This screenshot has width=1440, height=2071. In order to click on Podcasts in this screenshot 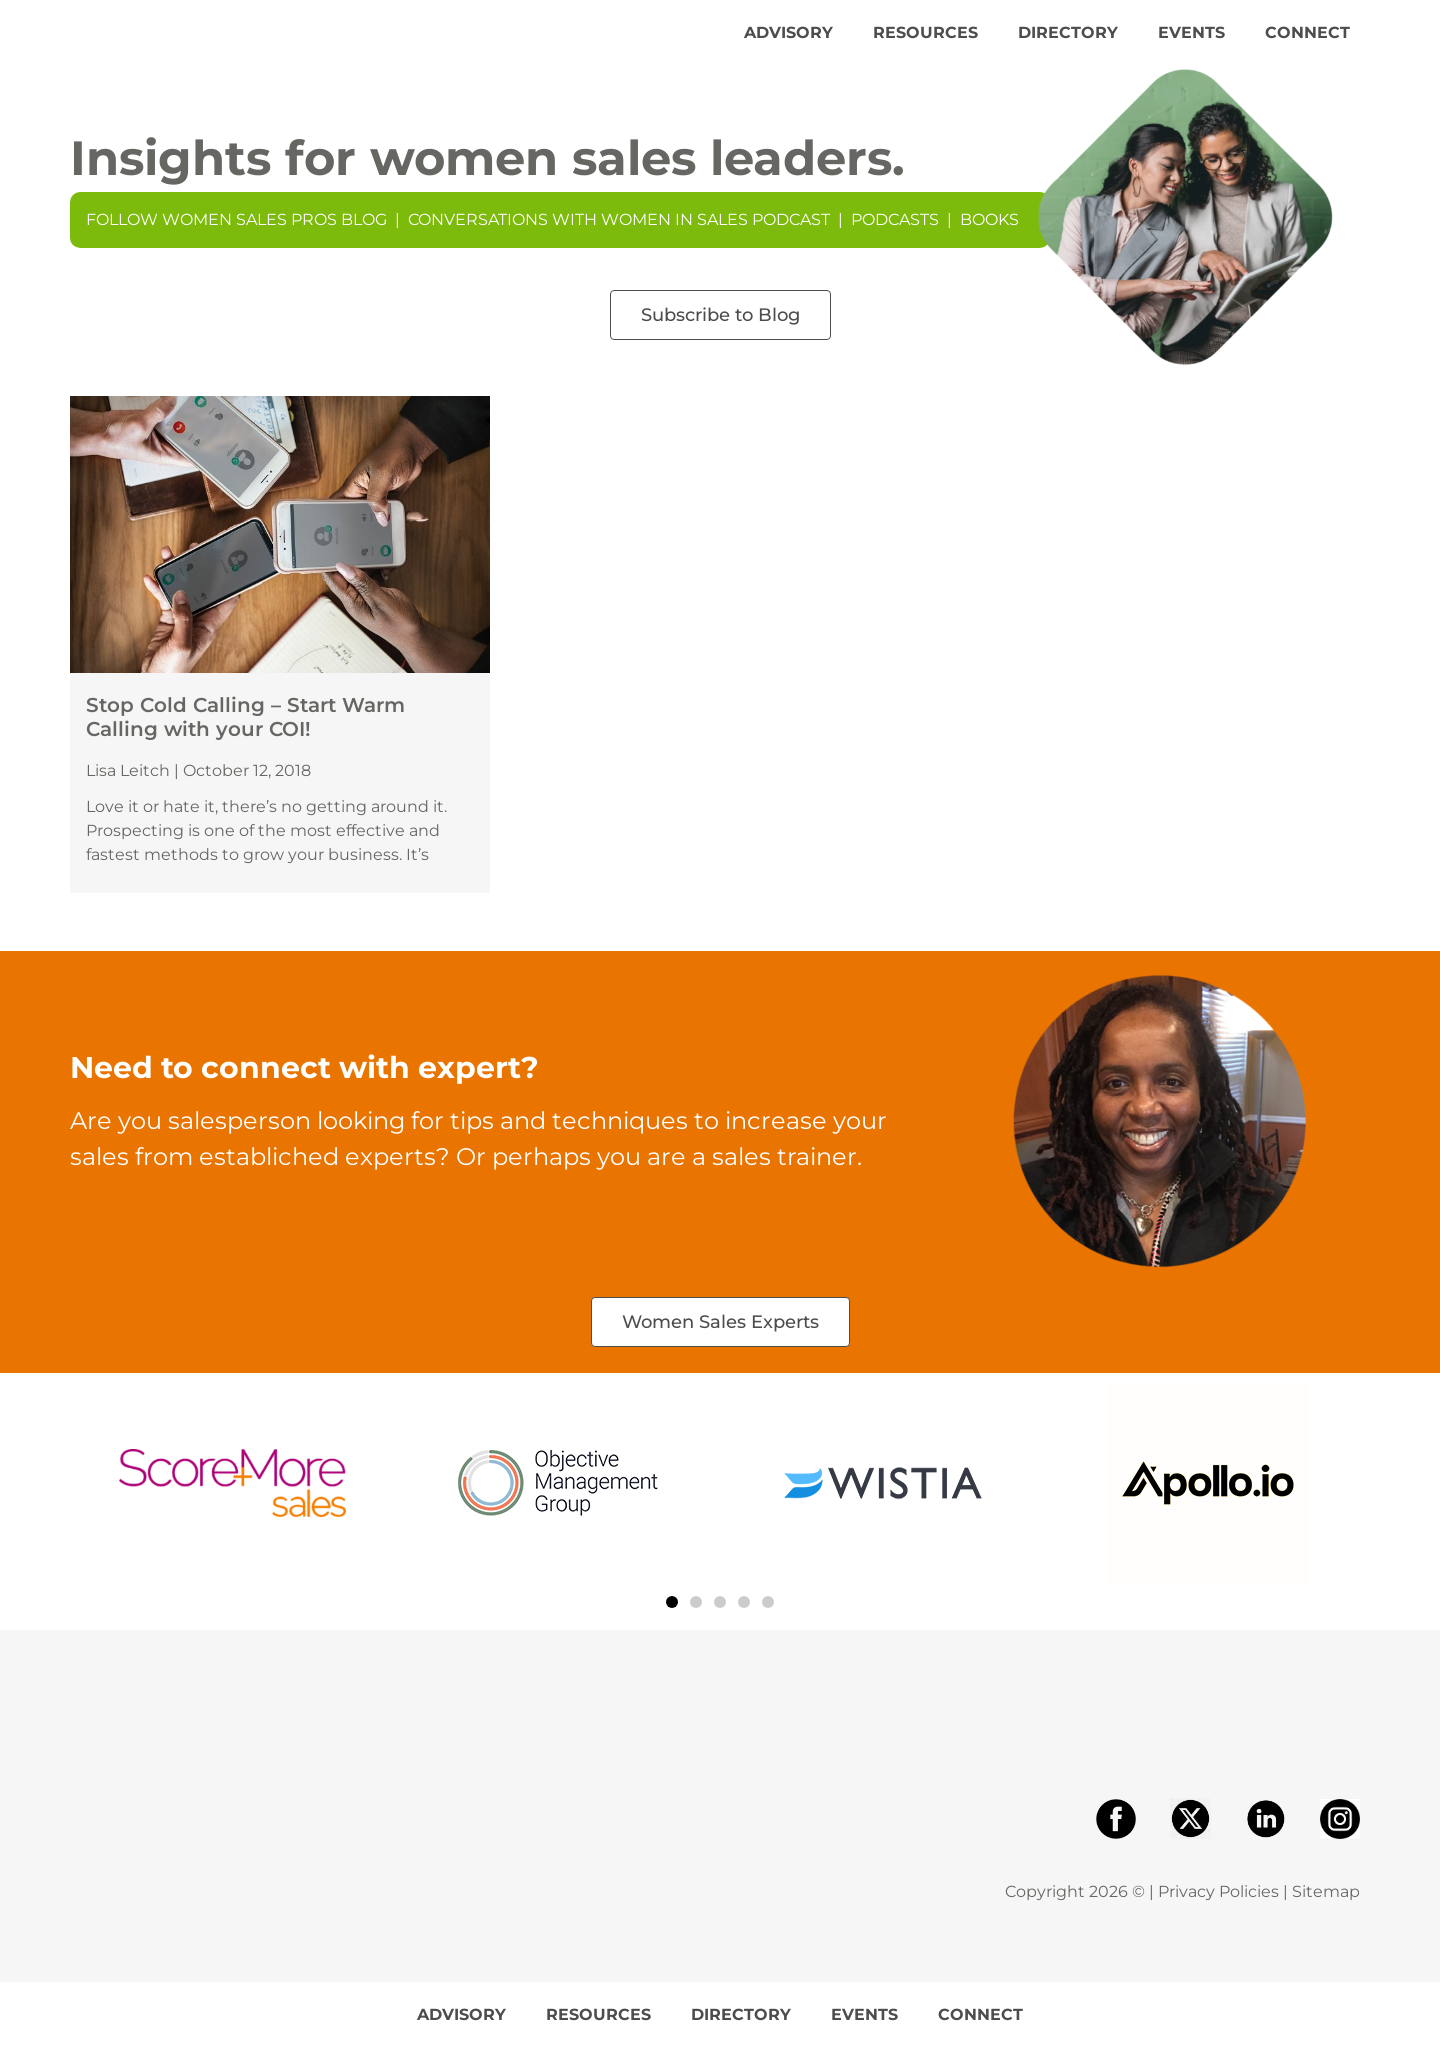, I will do `click(895, 242)`.